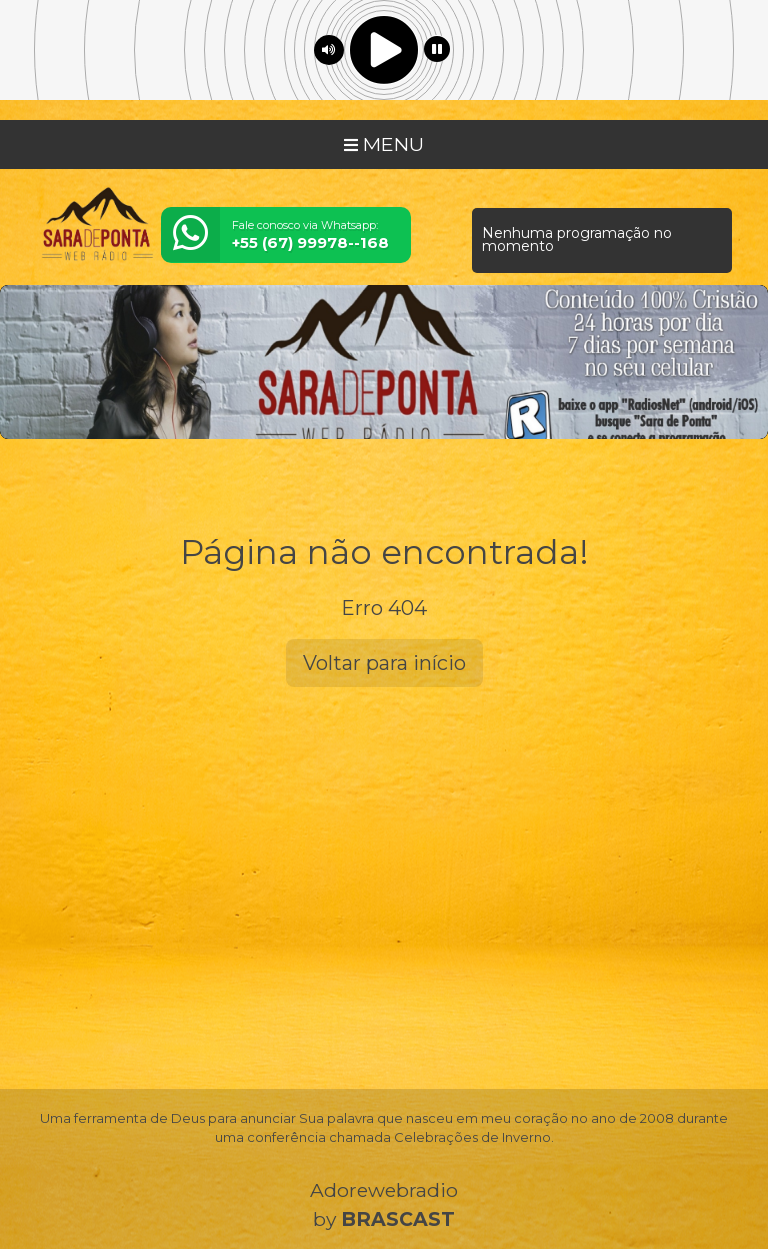  Describe the element at coordinates (384, 144) in the screenshot. I see `MENU [Toggle navigation]` at that location.